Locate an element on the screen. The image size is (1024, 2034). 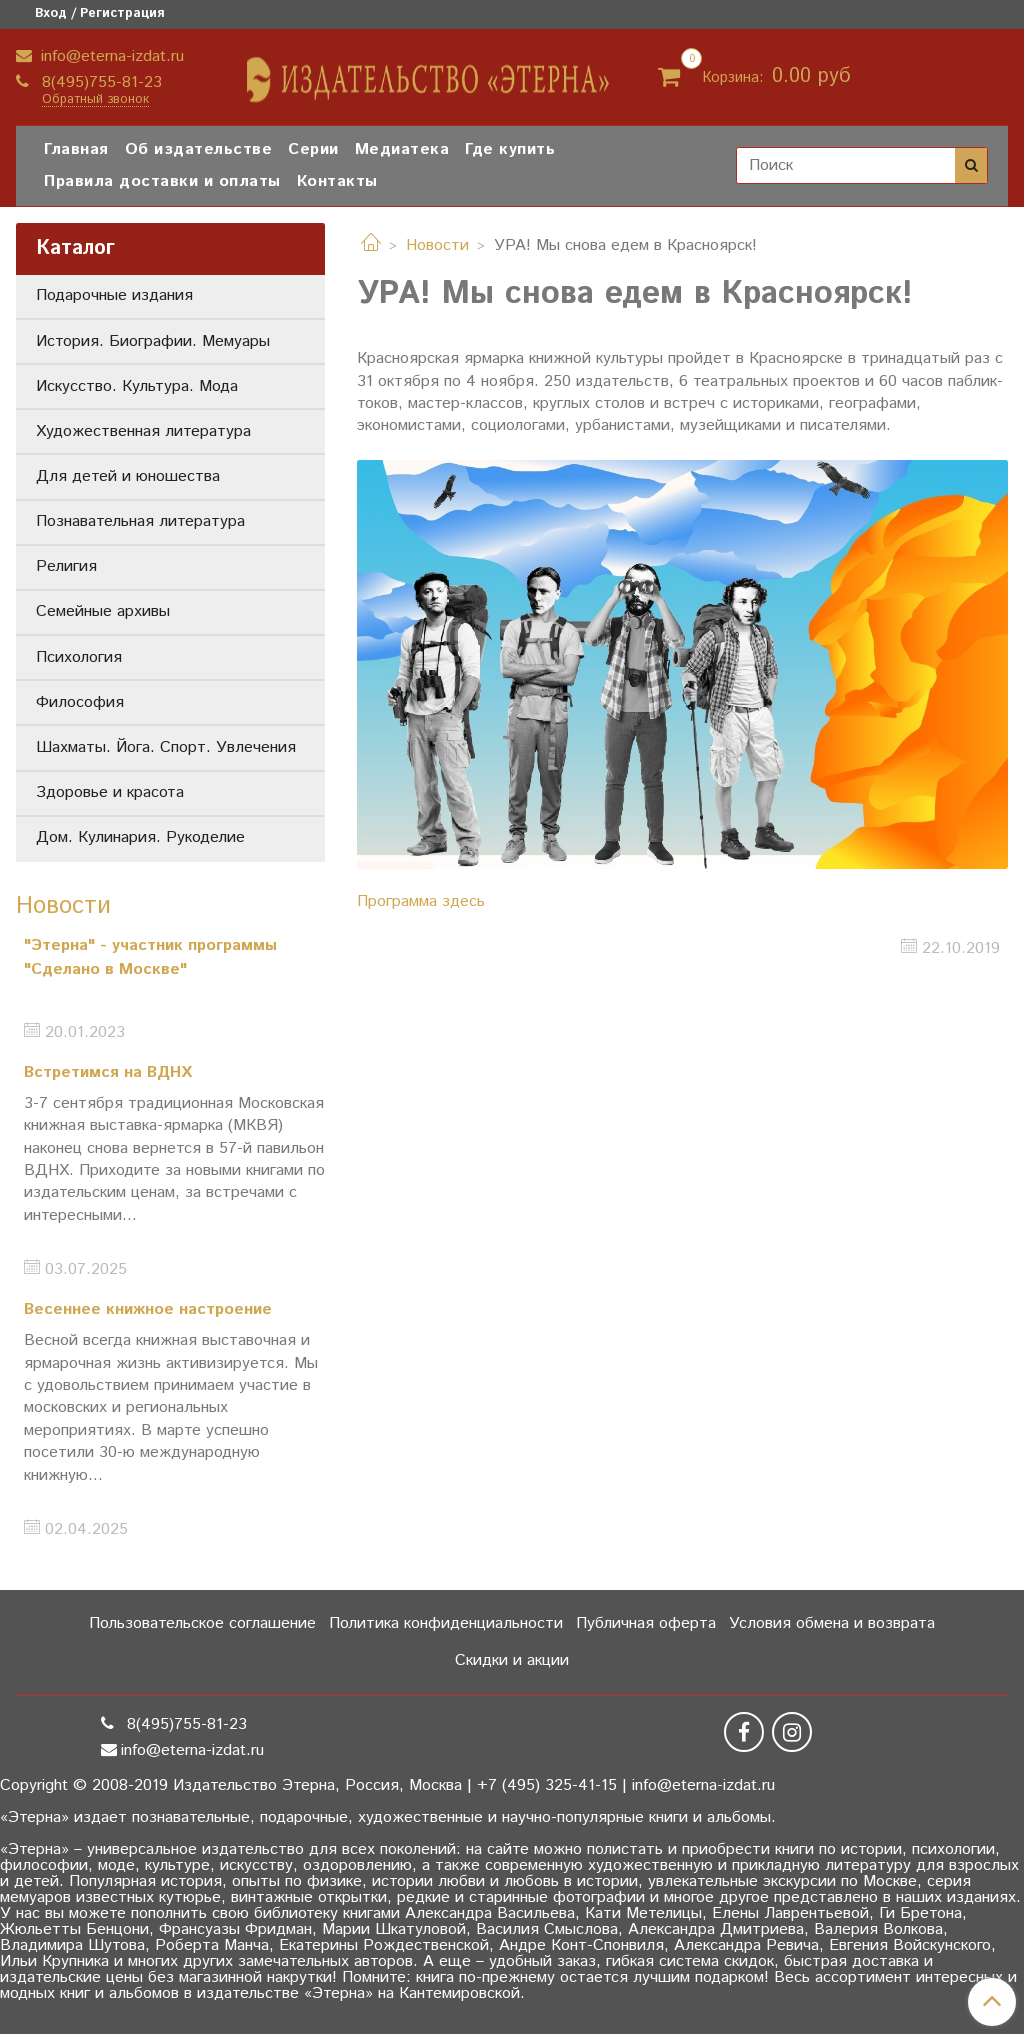
Семейные архивы is located at coordinates (103, 611).